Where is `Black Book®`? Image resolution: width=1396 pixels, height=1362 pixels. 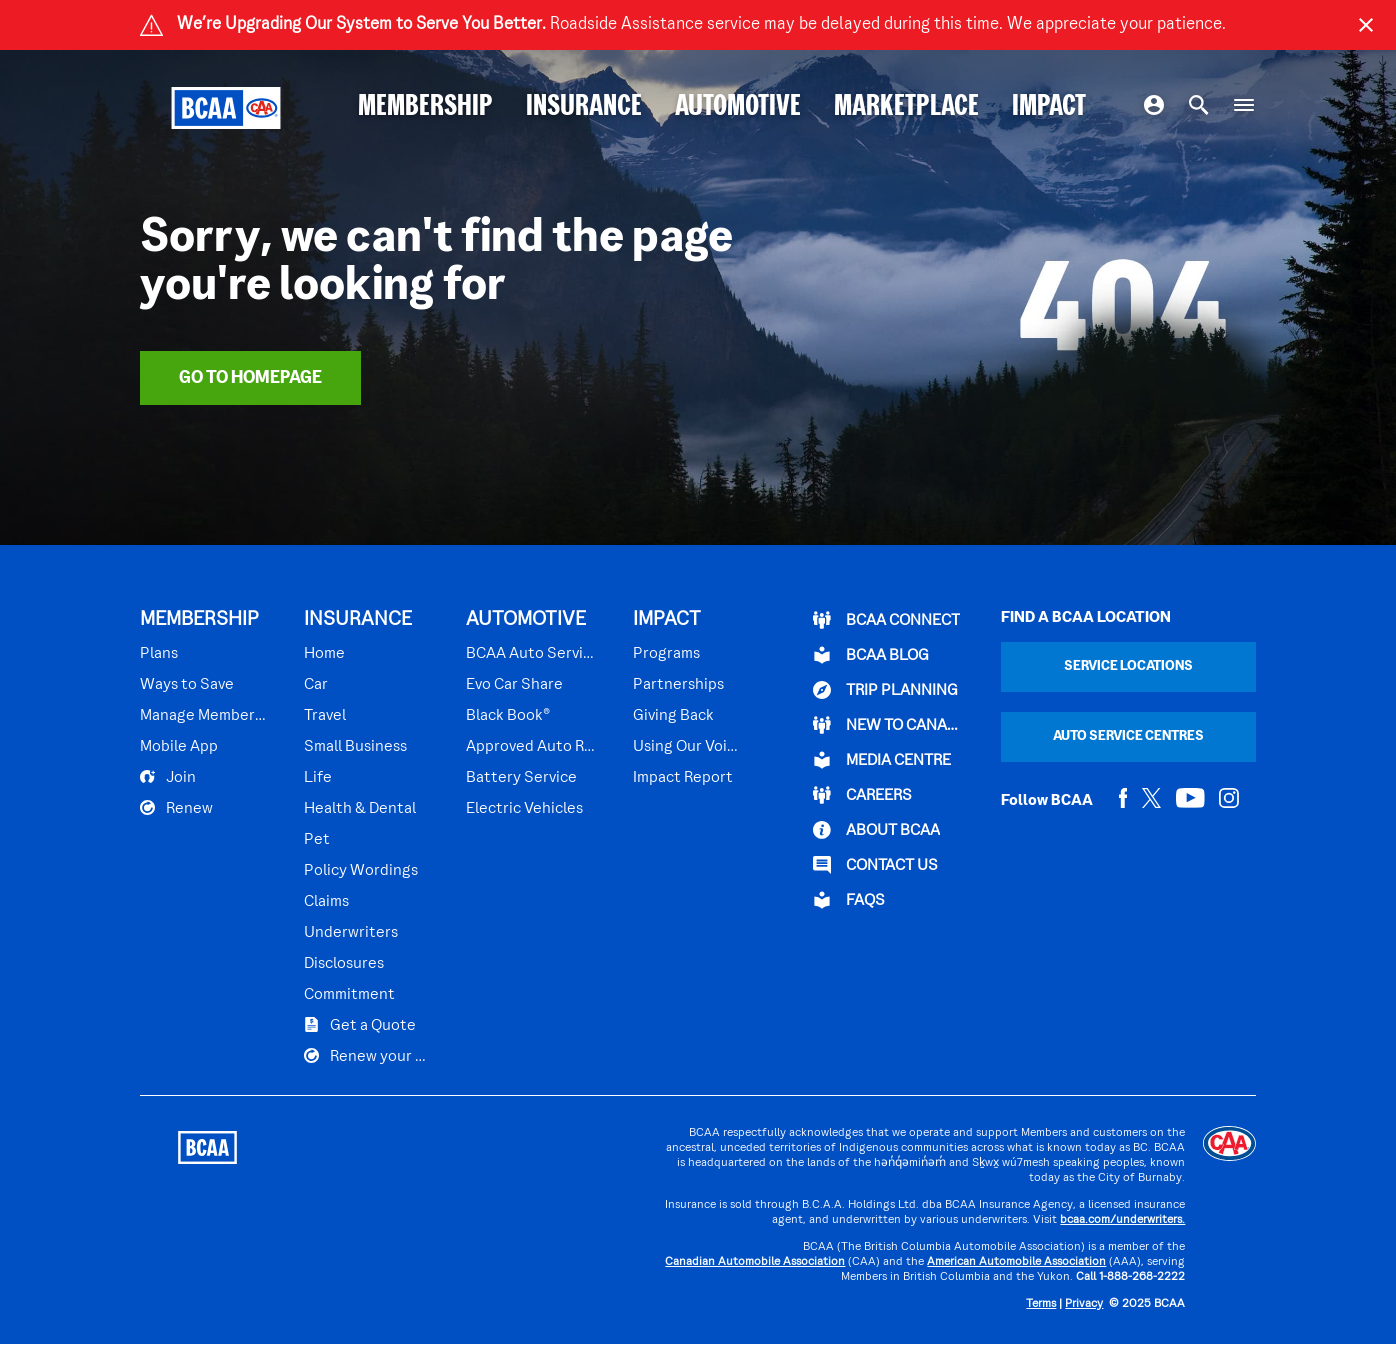
Black Book® is located at coordinates (508, 716).